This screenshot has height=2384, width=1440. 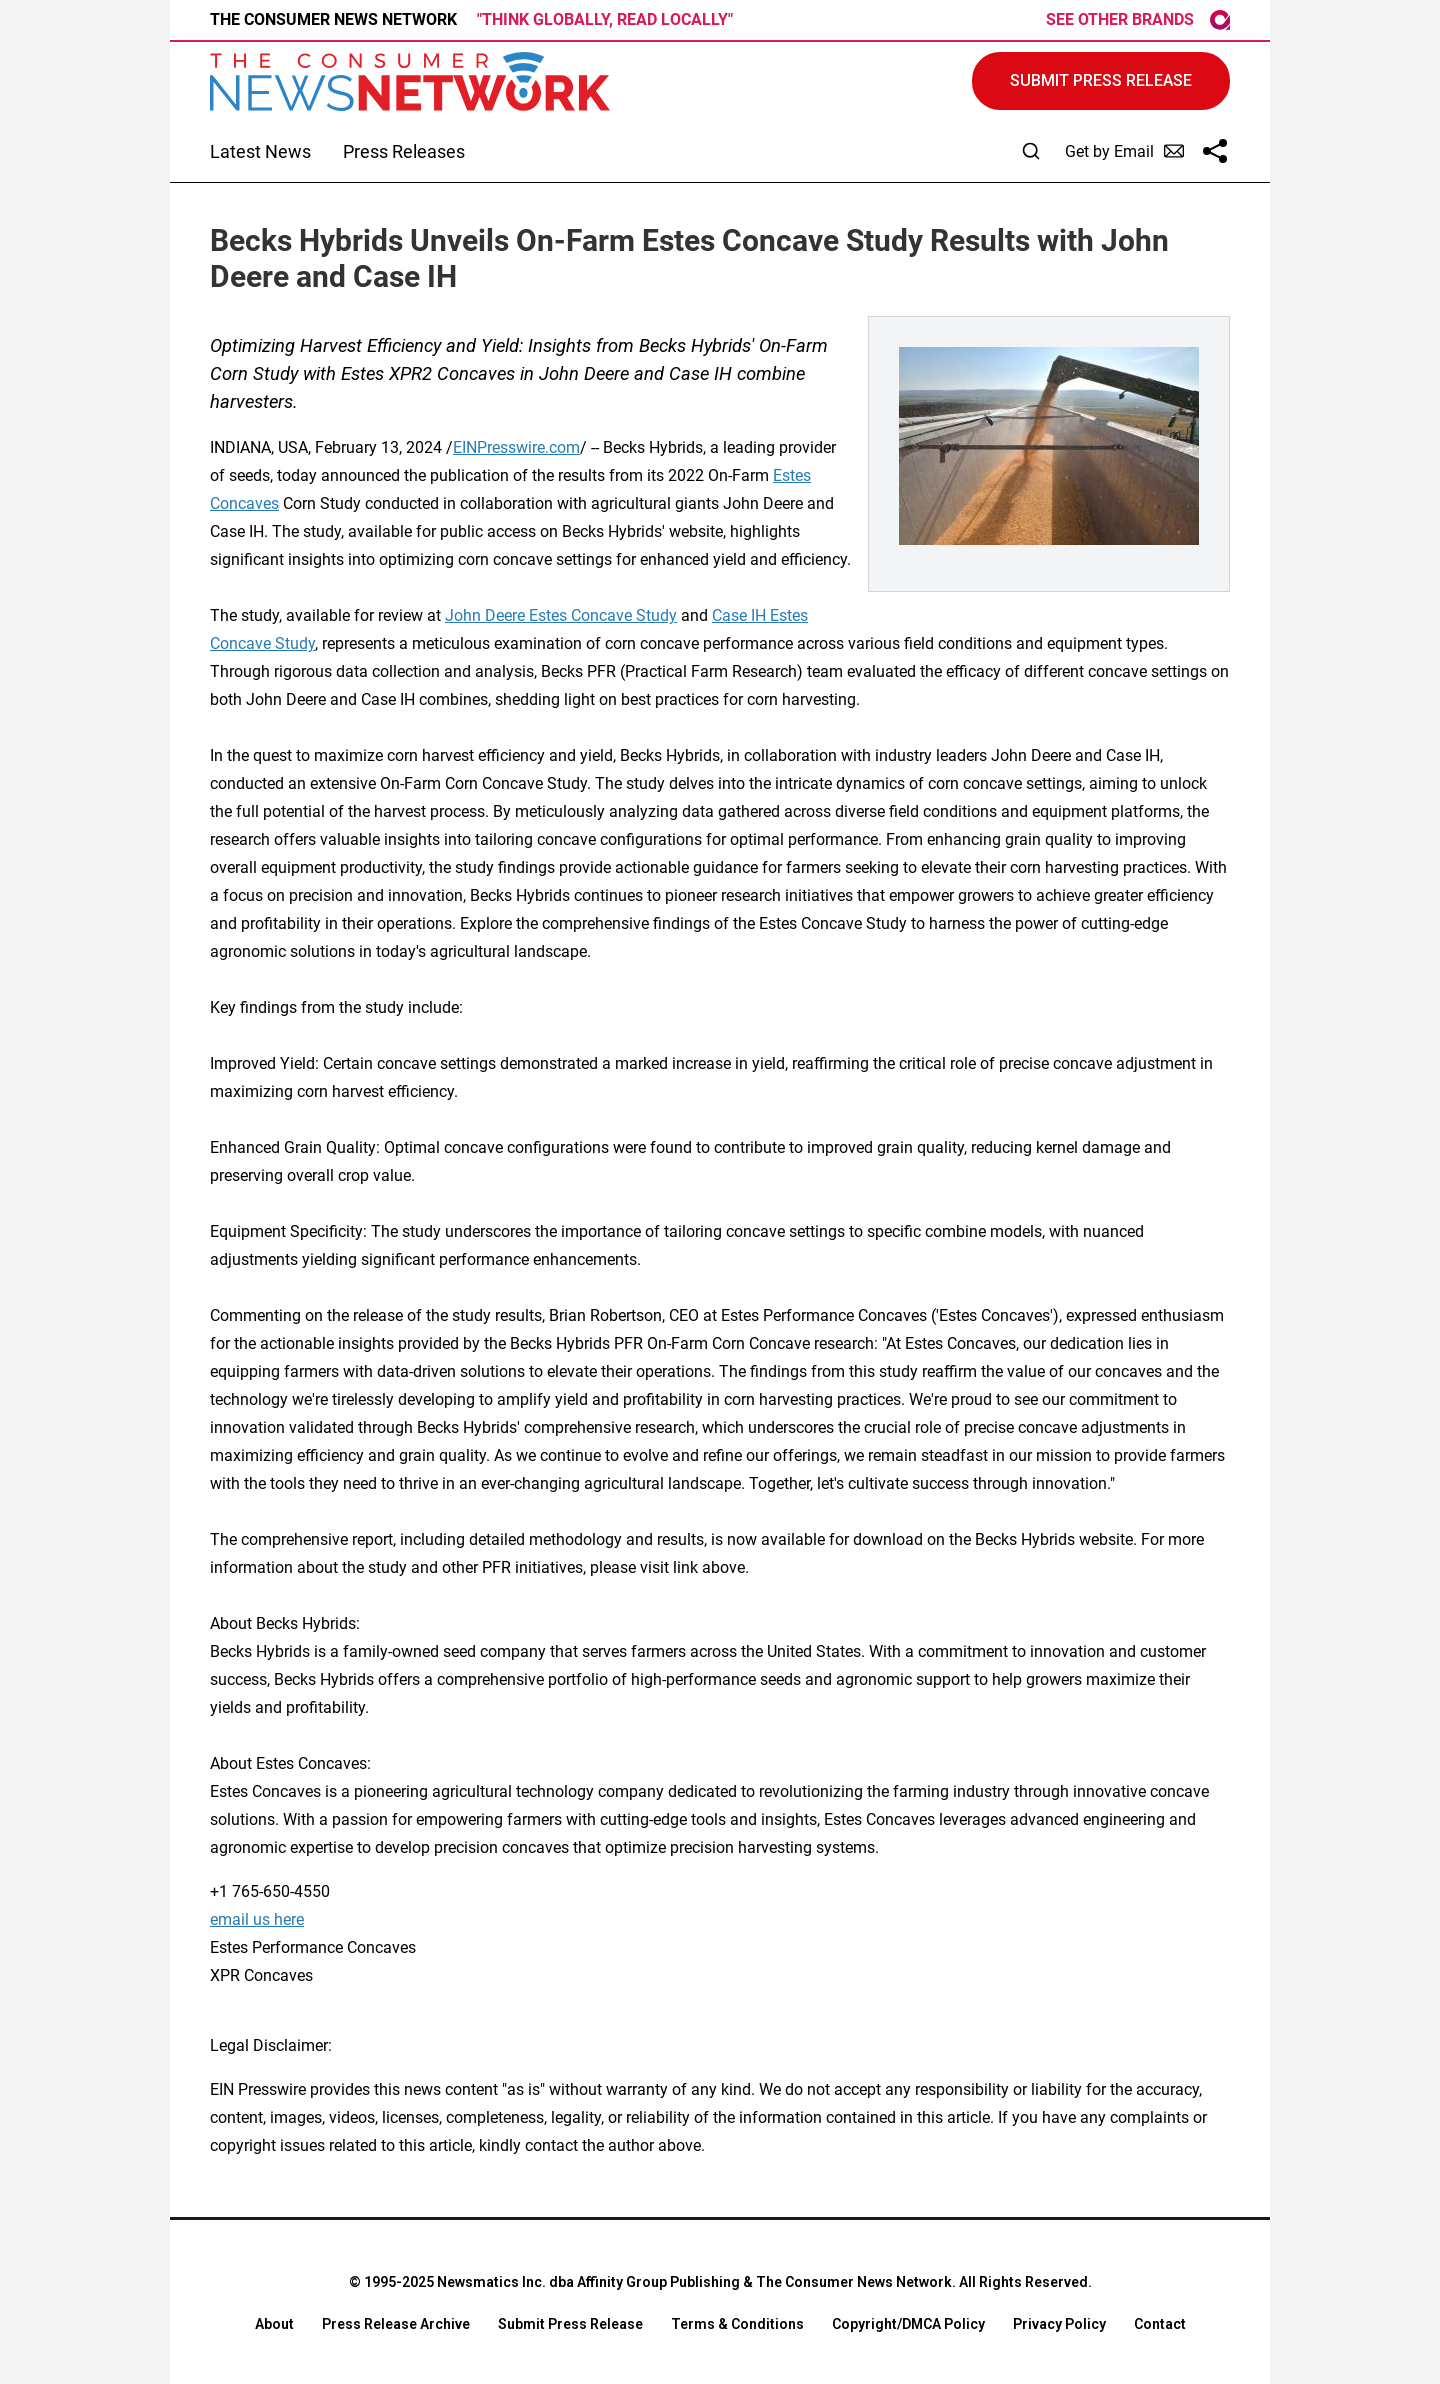 I want to click on Privacy Policy, so click(x=1059, y=2324).